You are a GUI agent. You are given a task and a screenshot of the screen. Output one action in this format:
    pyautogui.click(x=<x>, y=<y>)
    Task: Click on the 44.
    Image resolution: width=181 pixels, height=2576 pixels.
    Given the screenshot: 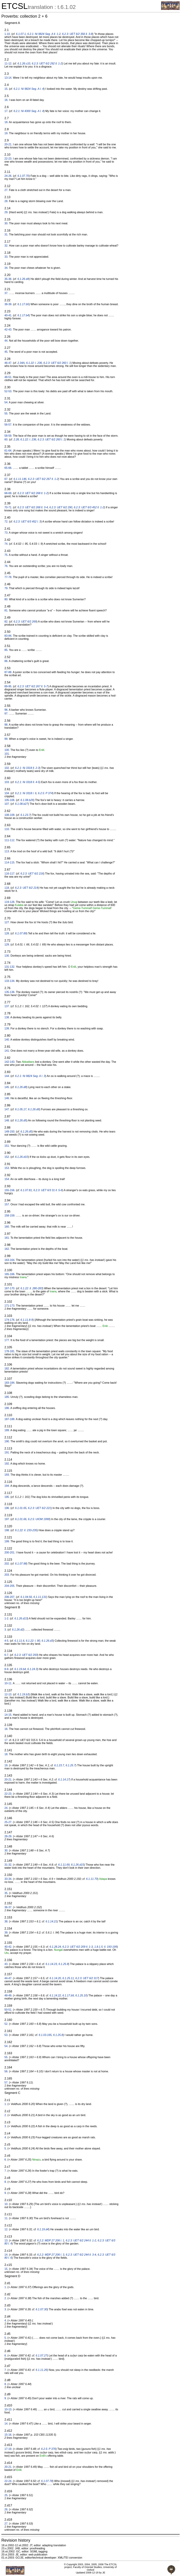 What is the action you would take?
    pyautogui.click(x=6, y=340)
    